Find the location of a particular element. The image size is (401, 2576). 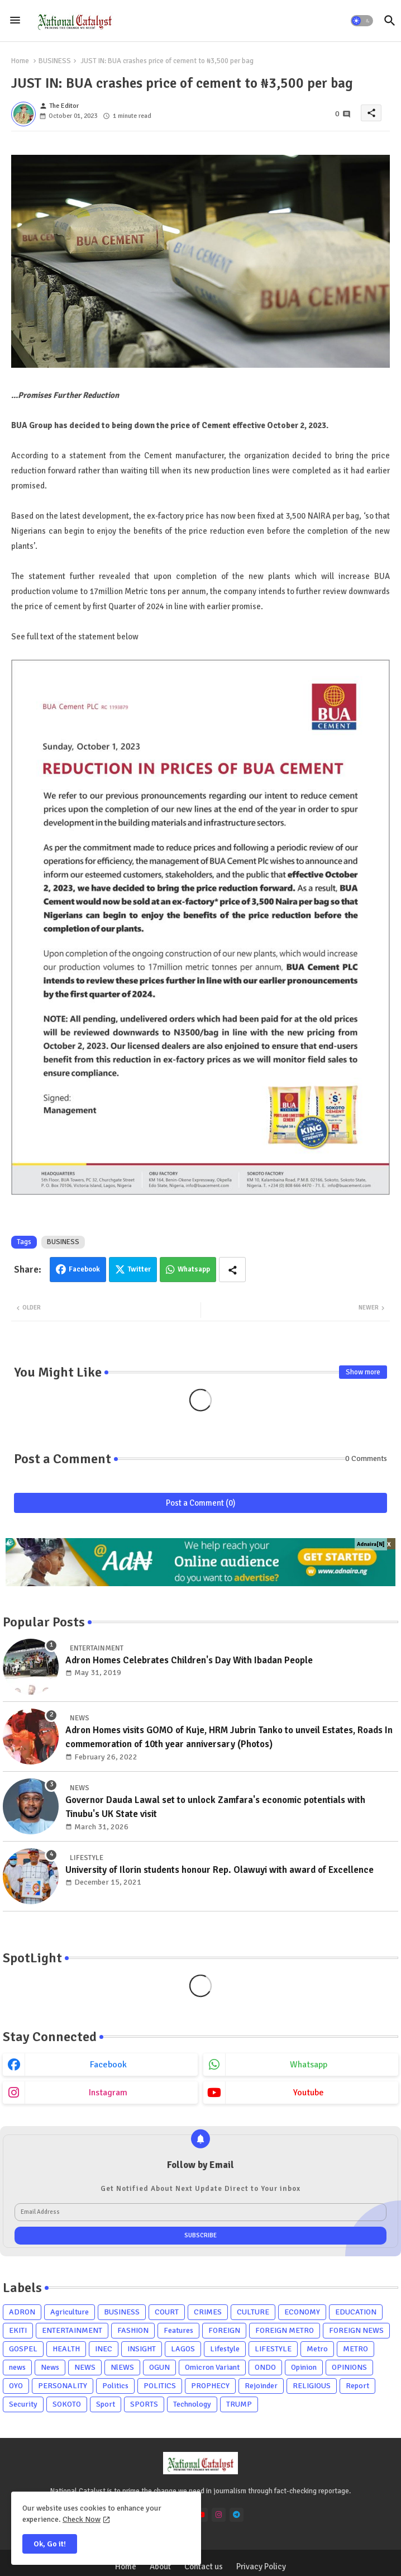

Politics is located at coordinates (115, 2385).